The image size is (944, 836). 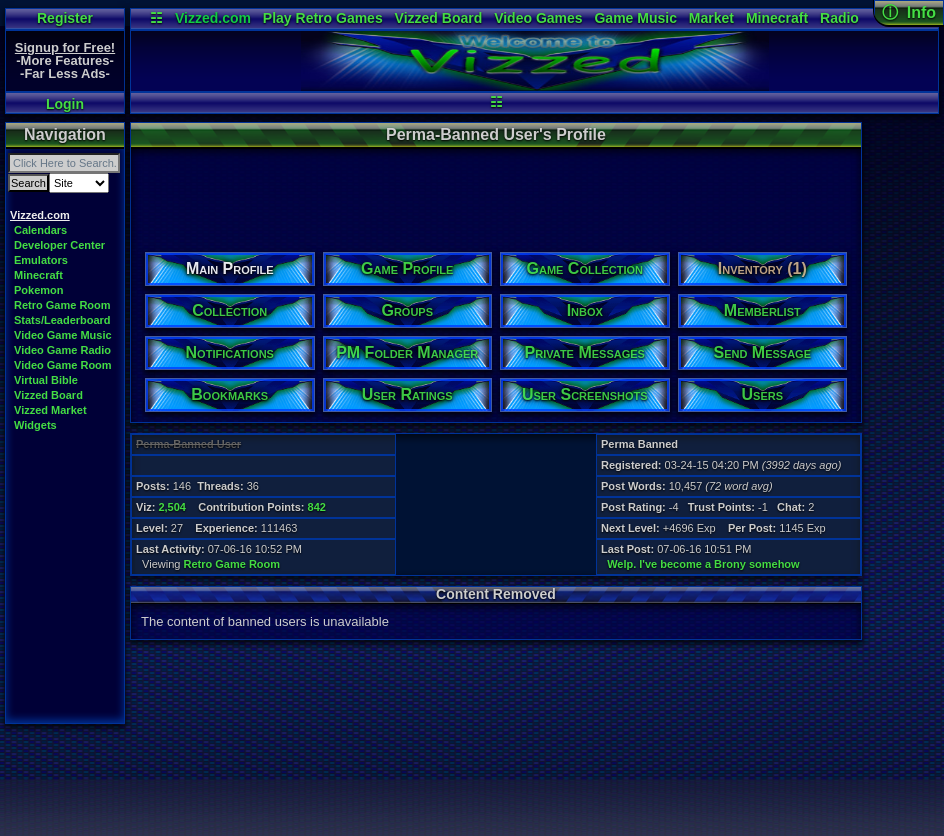 I want to click on Virtual Bible, so click(x=46, y=380).